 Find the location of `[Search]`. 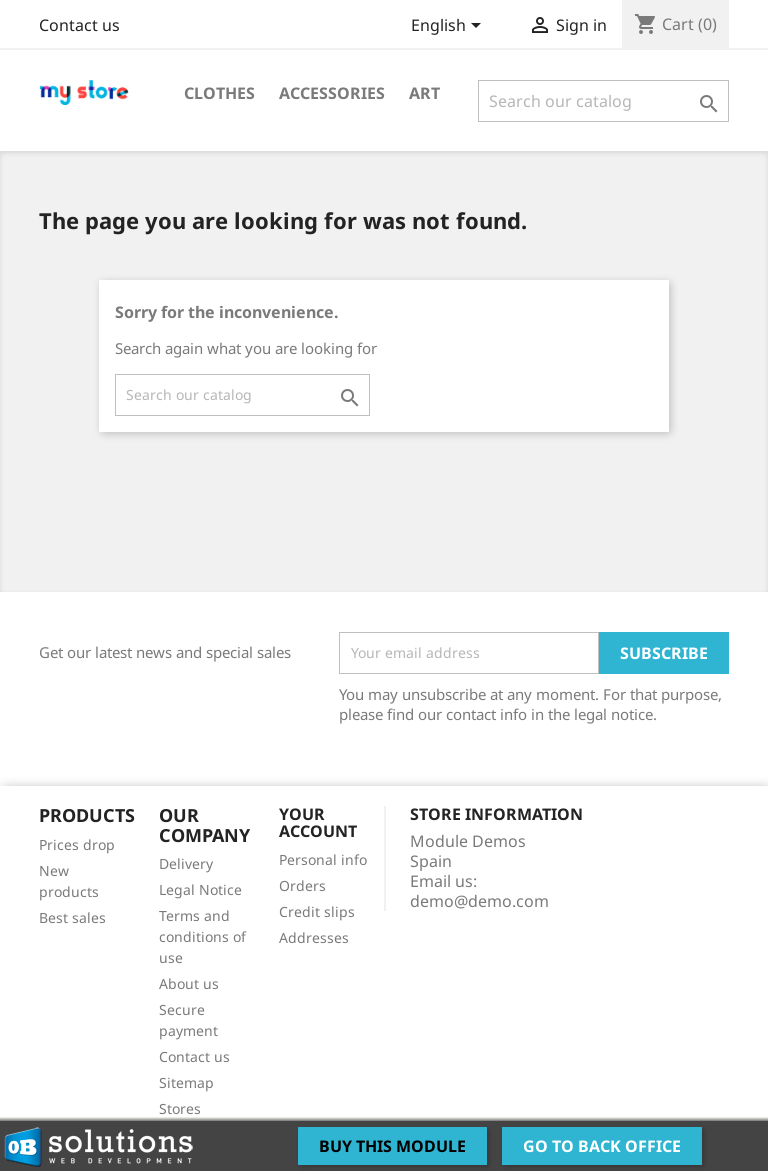

[Search] is located at coordinates (603, 101).